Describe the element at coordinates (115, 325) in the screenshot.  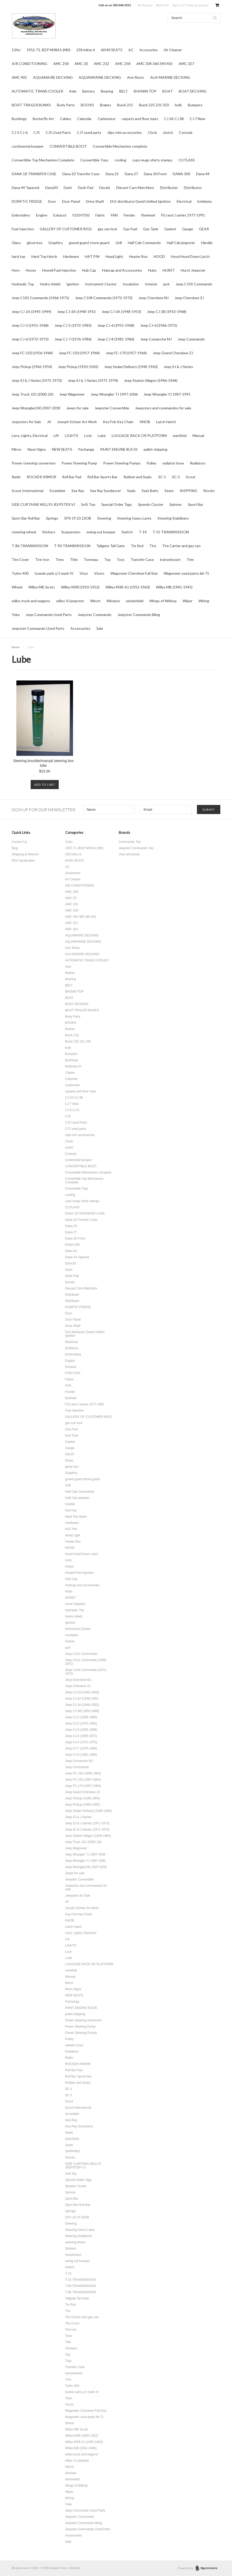
I see `Jeep CJ-6 (1955-1968)` at that location.